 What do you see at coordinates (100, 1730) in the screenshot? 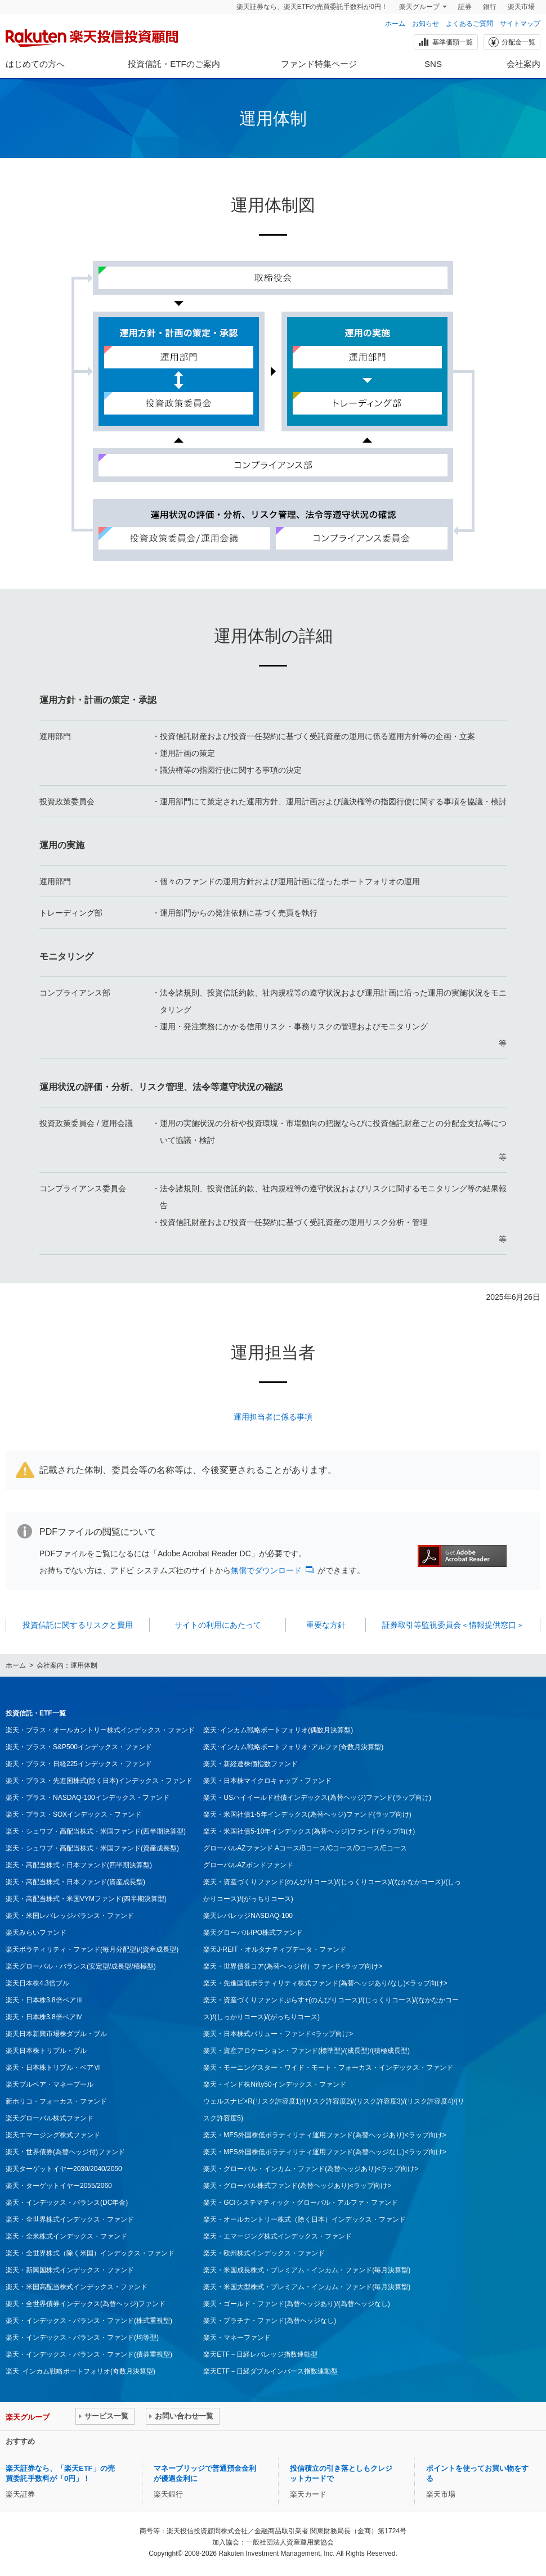
I see `楽天・プラス・オールカントリー株式インデックス・ファンド` at bounding box center [100, 1730].